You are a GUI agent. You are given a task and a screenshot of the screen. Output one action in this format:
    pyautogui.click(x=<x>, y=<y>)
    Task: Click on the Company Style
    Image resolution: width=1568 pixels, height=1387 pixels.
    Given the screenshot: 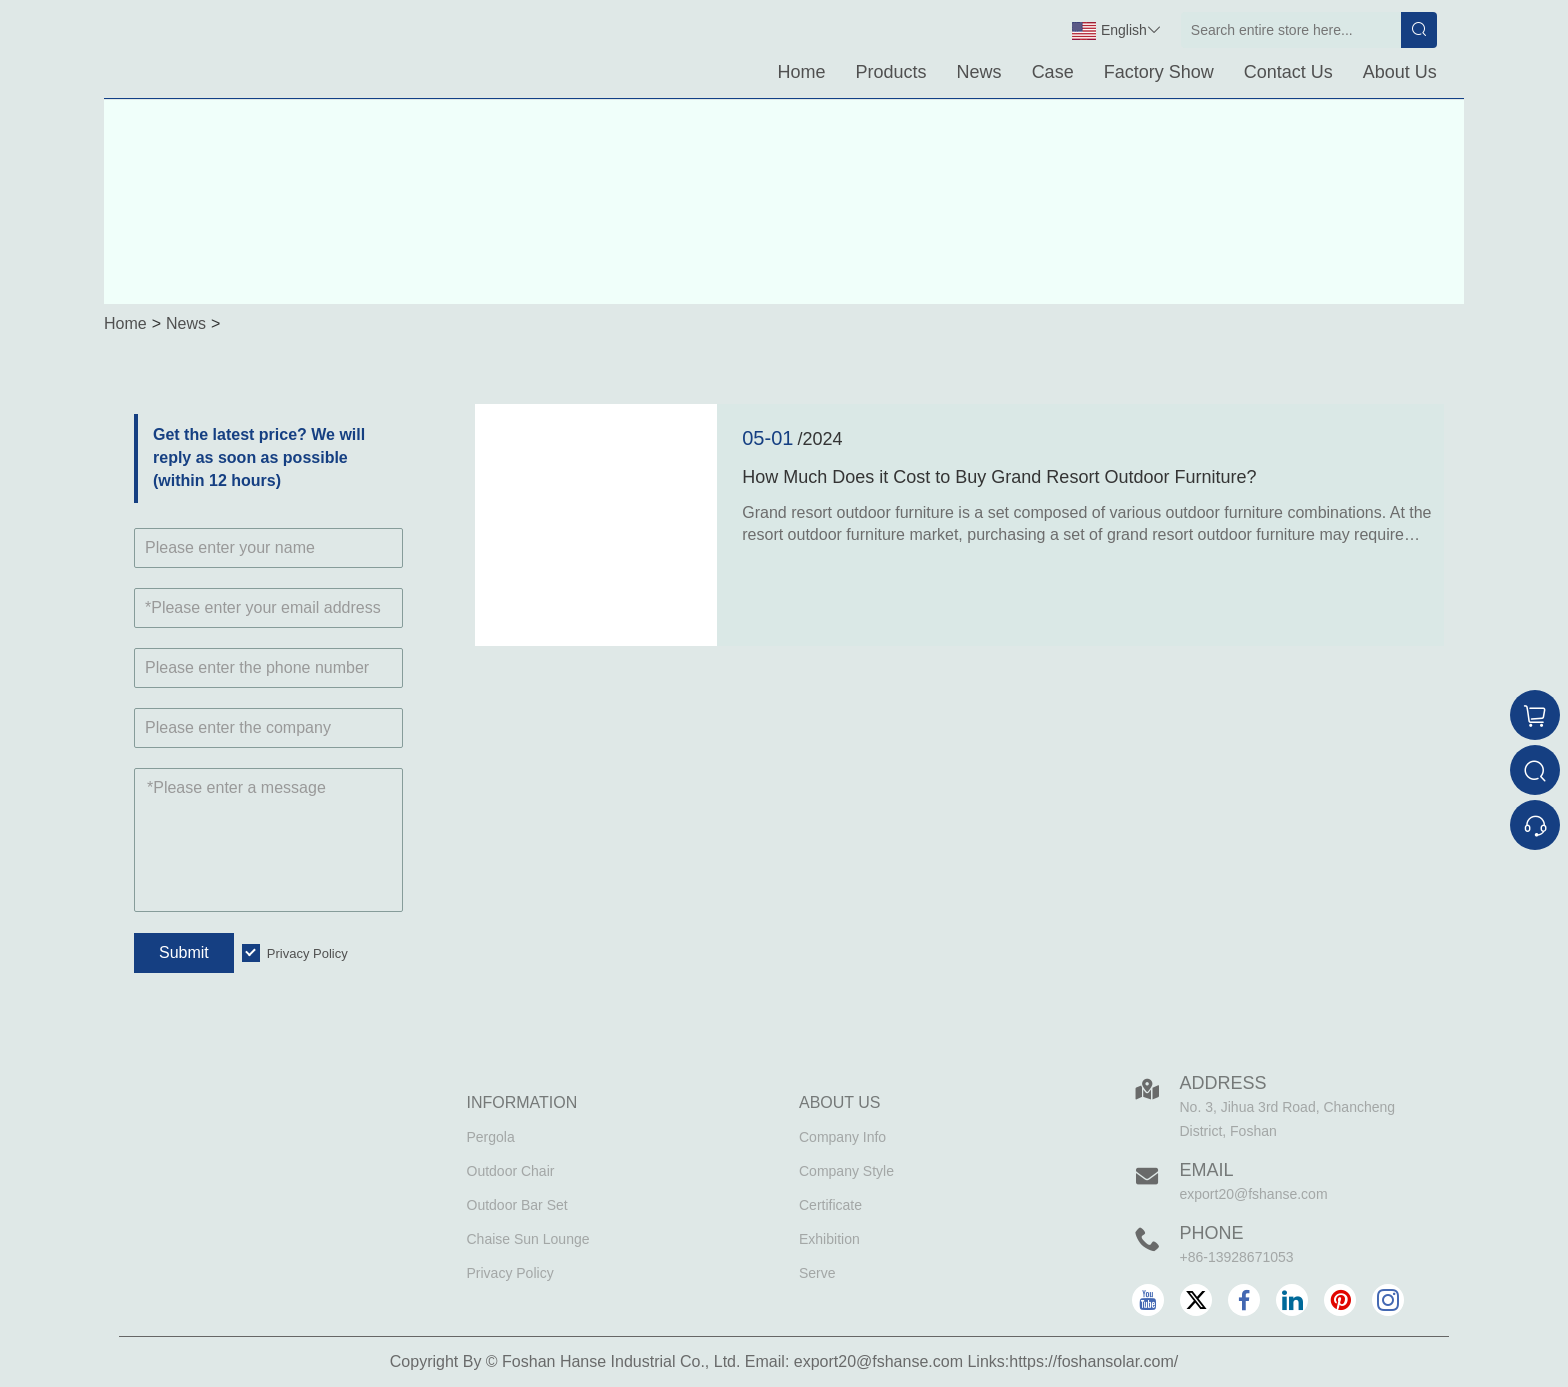 What is the action you would take?
    pyautogui.click(x=846, y=1171)
    